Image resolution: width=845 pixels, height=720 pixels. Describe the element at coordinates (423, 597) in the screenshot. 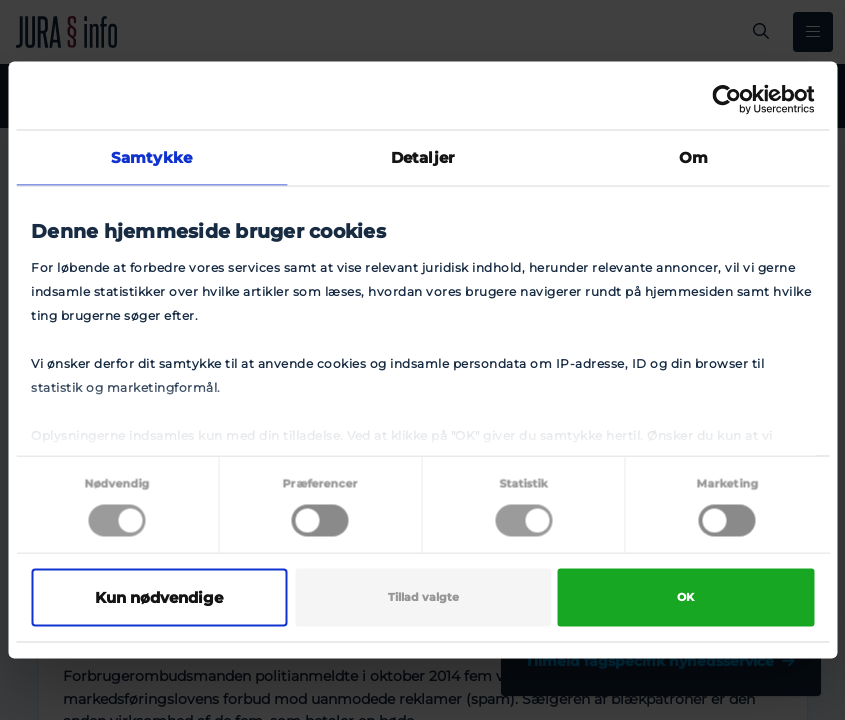

I see `Tillad valgte` at that location.